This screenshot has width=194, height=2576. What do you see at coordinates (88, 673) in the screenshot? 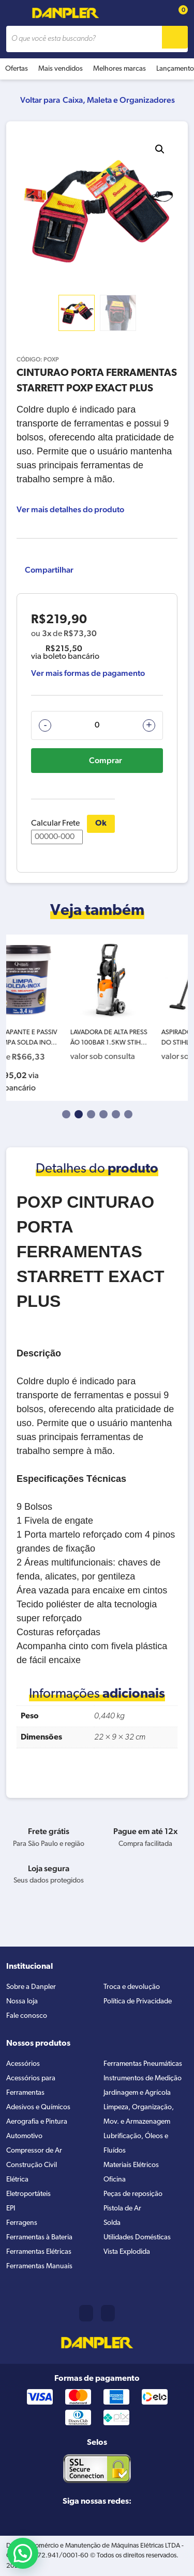
I see `Ver mais formas de pagamento` at bounding box center [88, 673].